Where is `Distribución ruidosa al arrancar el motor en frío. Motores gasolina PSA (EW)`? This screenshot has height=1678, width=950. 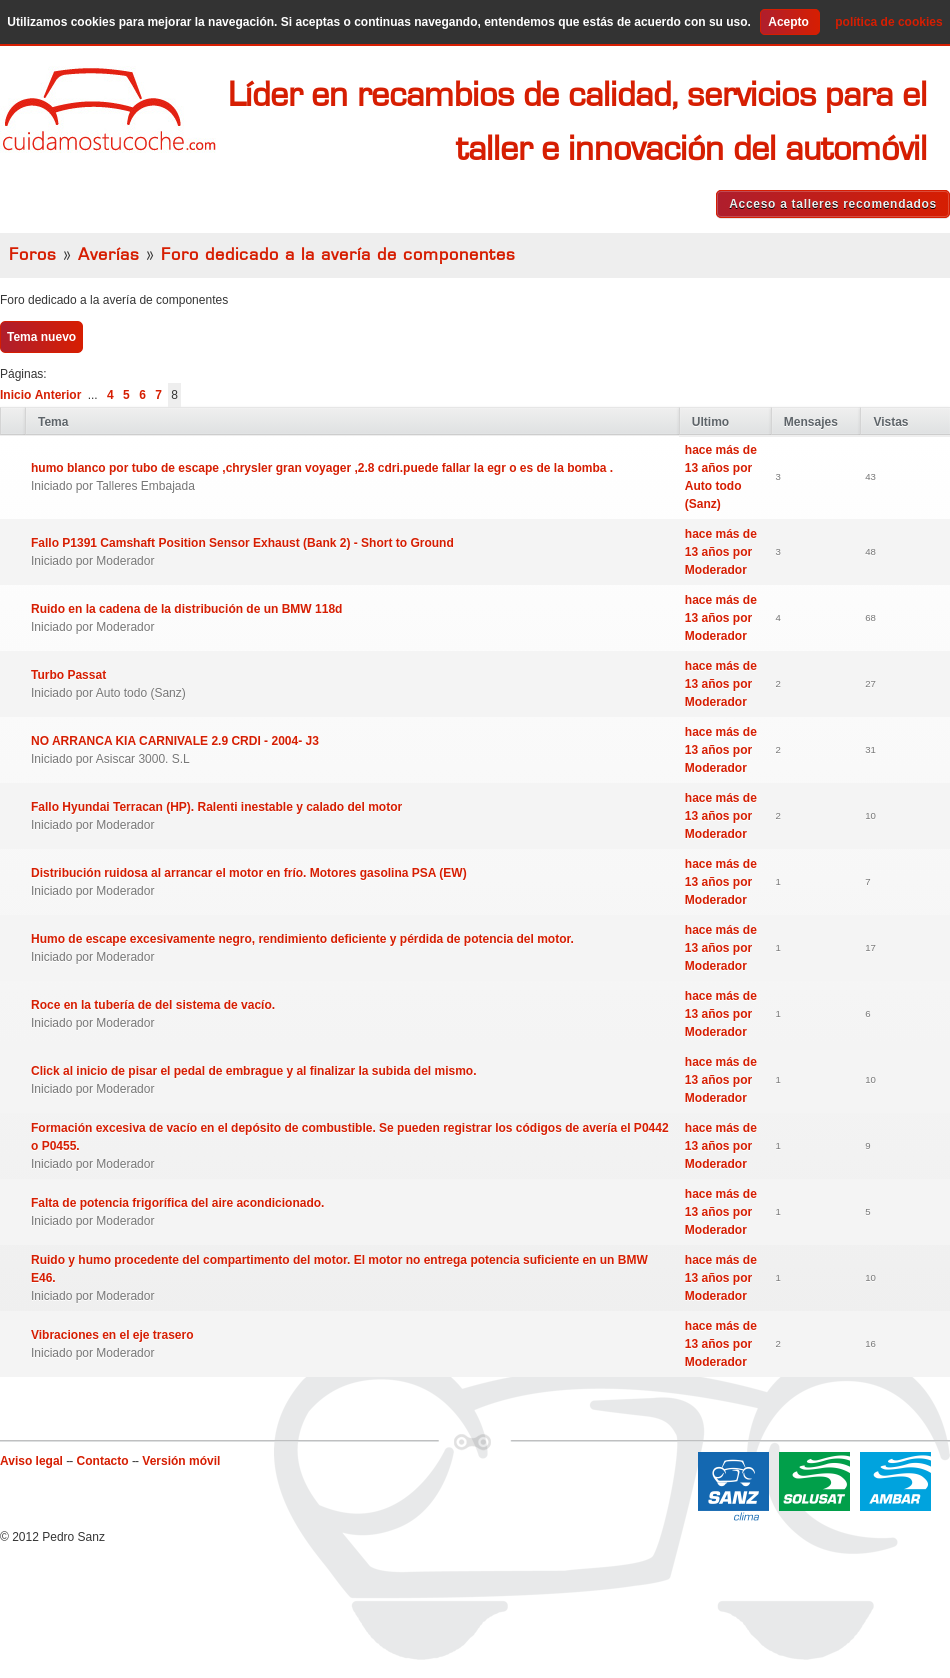
Distribución ruidosa al arrancar el motor en frío. Motores gasolina PSA (EW) is located at coordinates (249, 873).